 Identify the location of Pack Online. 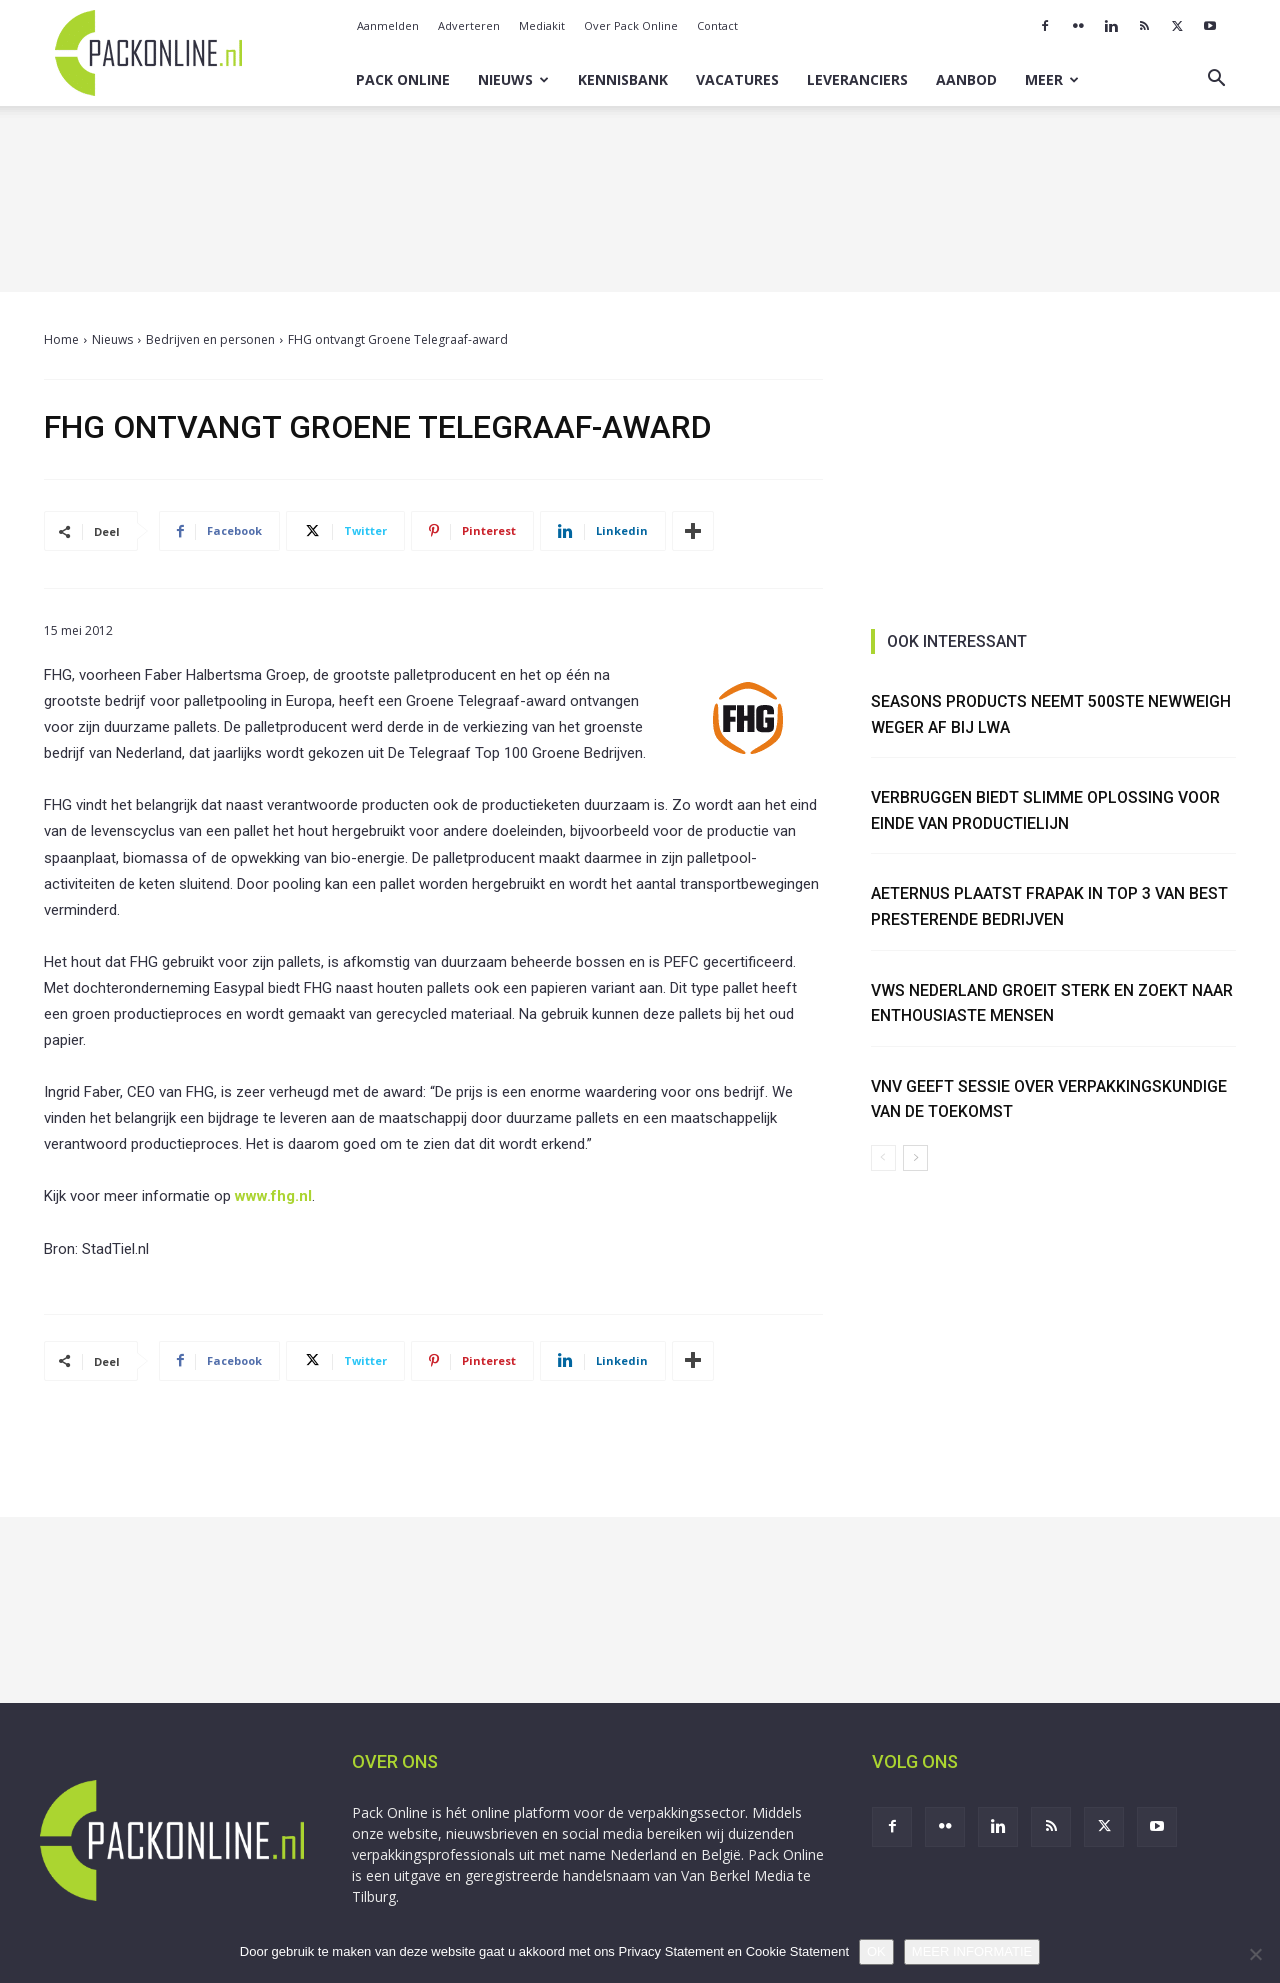
(403, 79).